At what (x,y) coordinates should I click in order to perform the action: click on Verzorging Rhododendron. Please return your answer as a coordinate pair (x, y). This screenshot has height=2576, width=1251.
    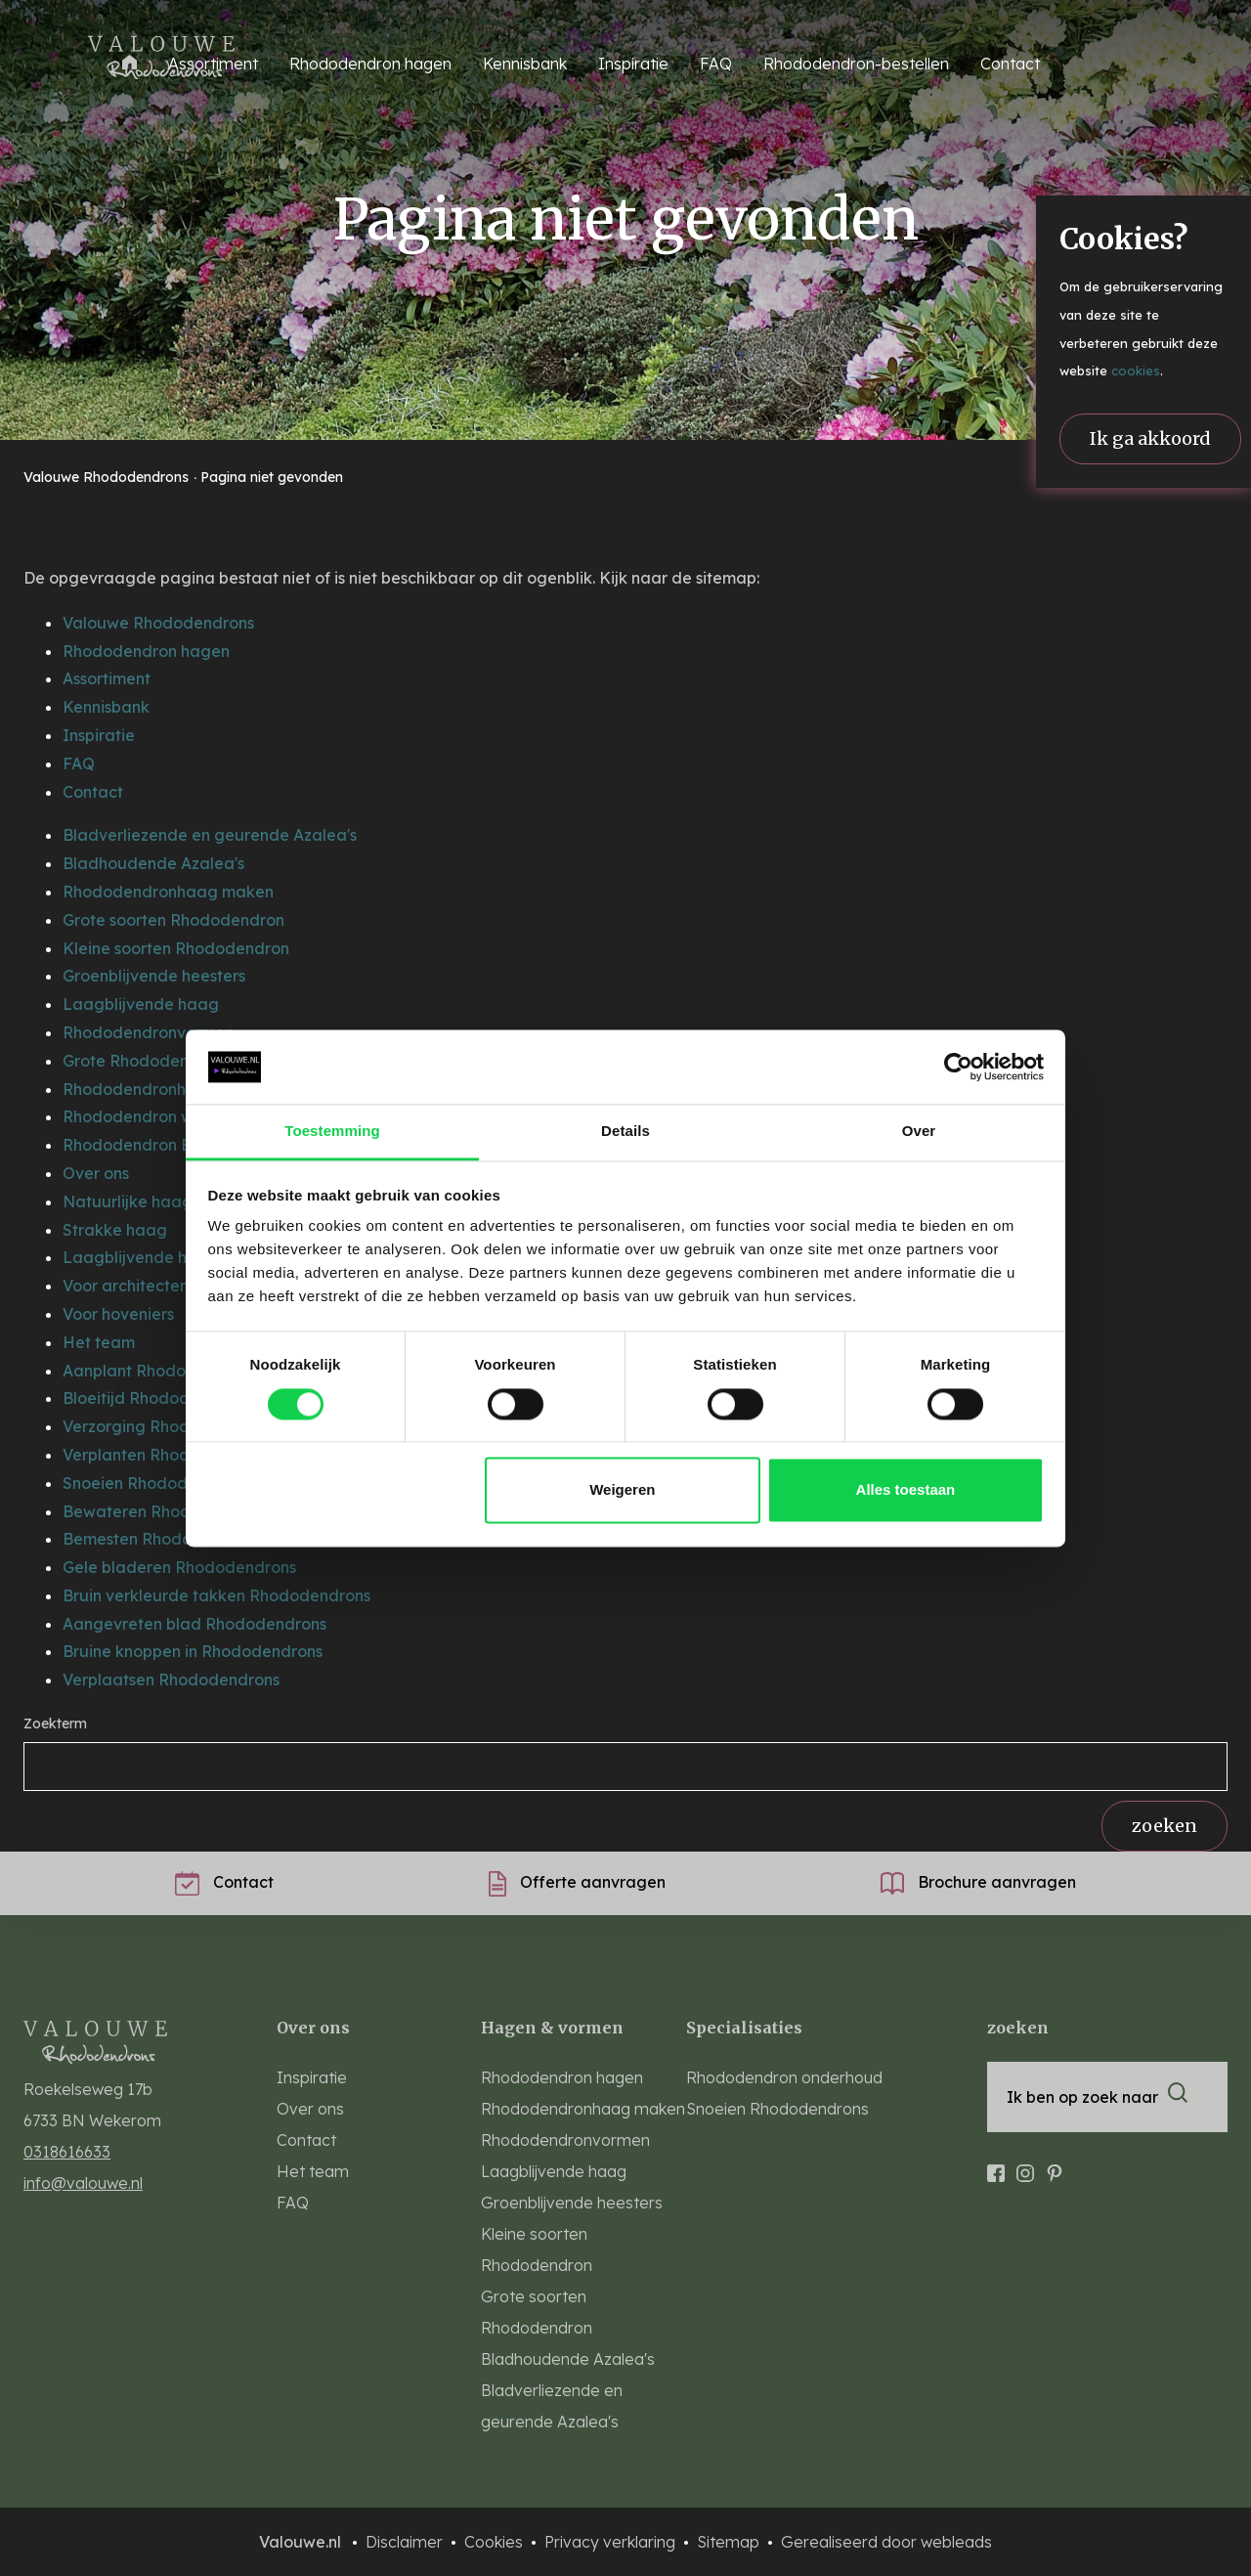
    Looking at the image, I should click on (163, 1426).